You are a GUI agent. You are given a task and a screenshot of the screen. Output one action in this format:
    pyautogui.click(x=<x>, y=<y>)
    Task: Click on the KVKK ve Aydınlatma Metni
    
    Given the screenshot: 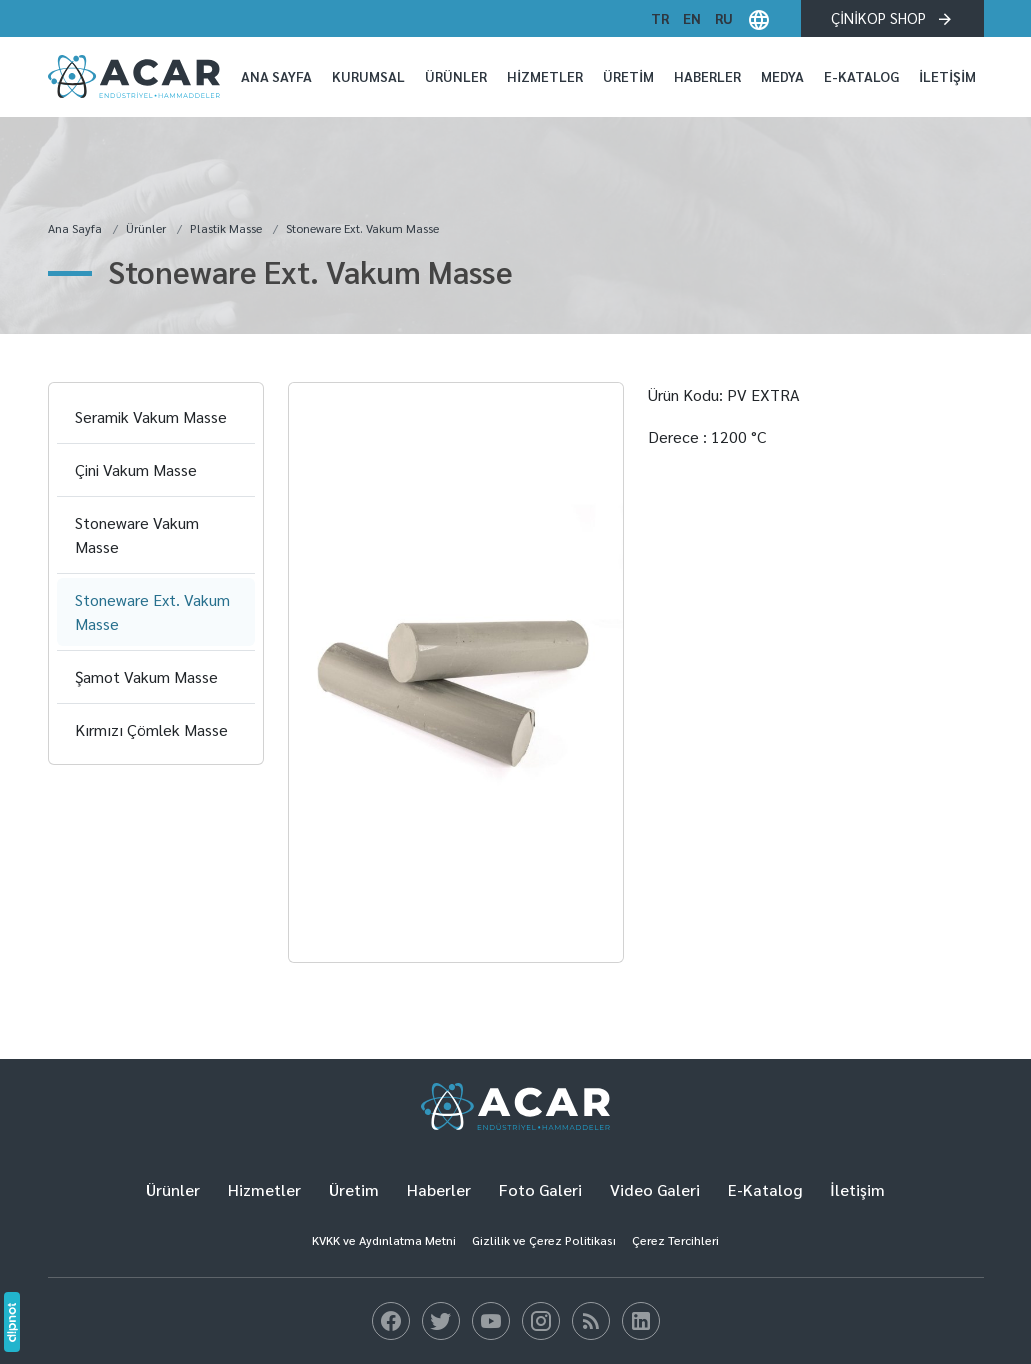 What is the action you would take?
    pyautogui.click(x=384, y=1240)
    